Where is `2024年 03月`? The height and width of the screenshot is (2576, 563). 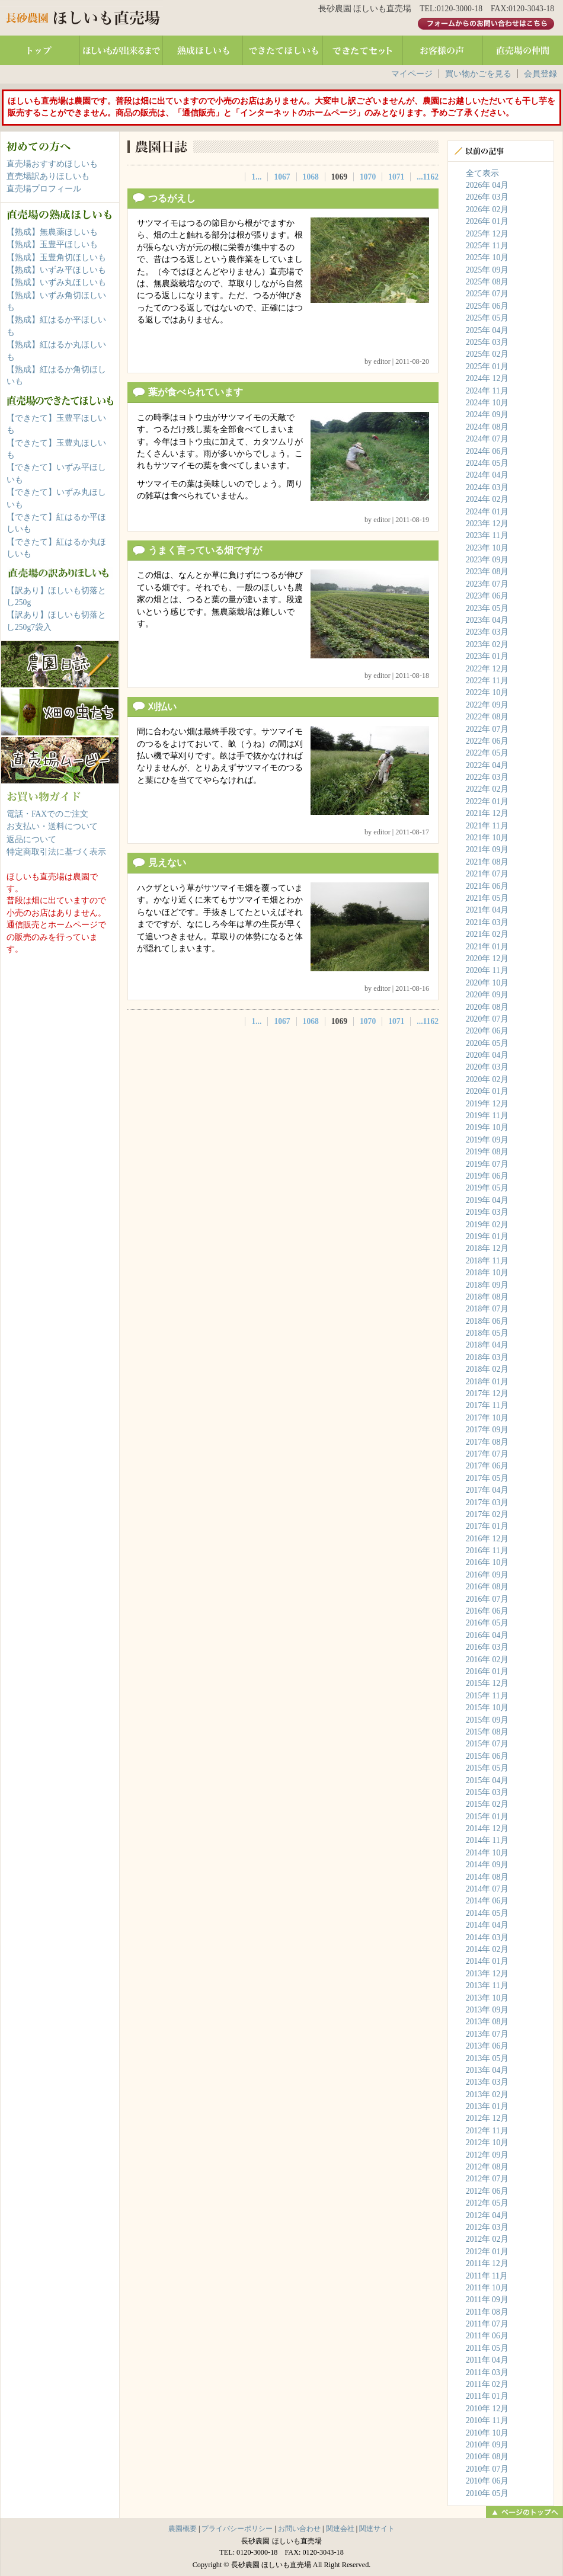 2024年 03月 is located at coordinates (487, 487).